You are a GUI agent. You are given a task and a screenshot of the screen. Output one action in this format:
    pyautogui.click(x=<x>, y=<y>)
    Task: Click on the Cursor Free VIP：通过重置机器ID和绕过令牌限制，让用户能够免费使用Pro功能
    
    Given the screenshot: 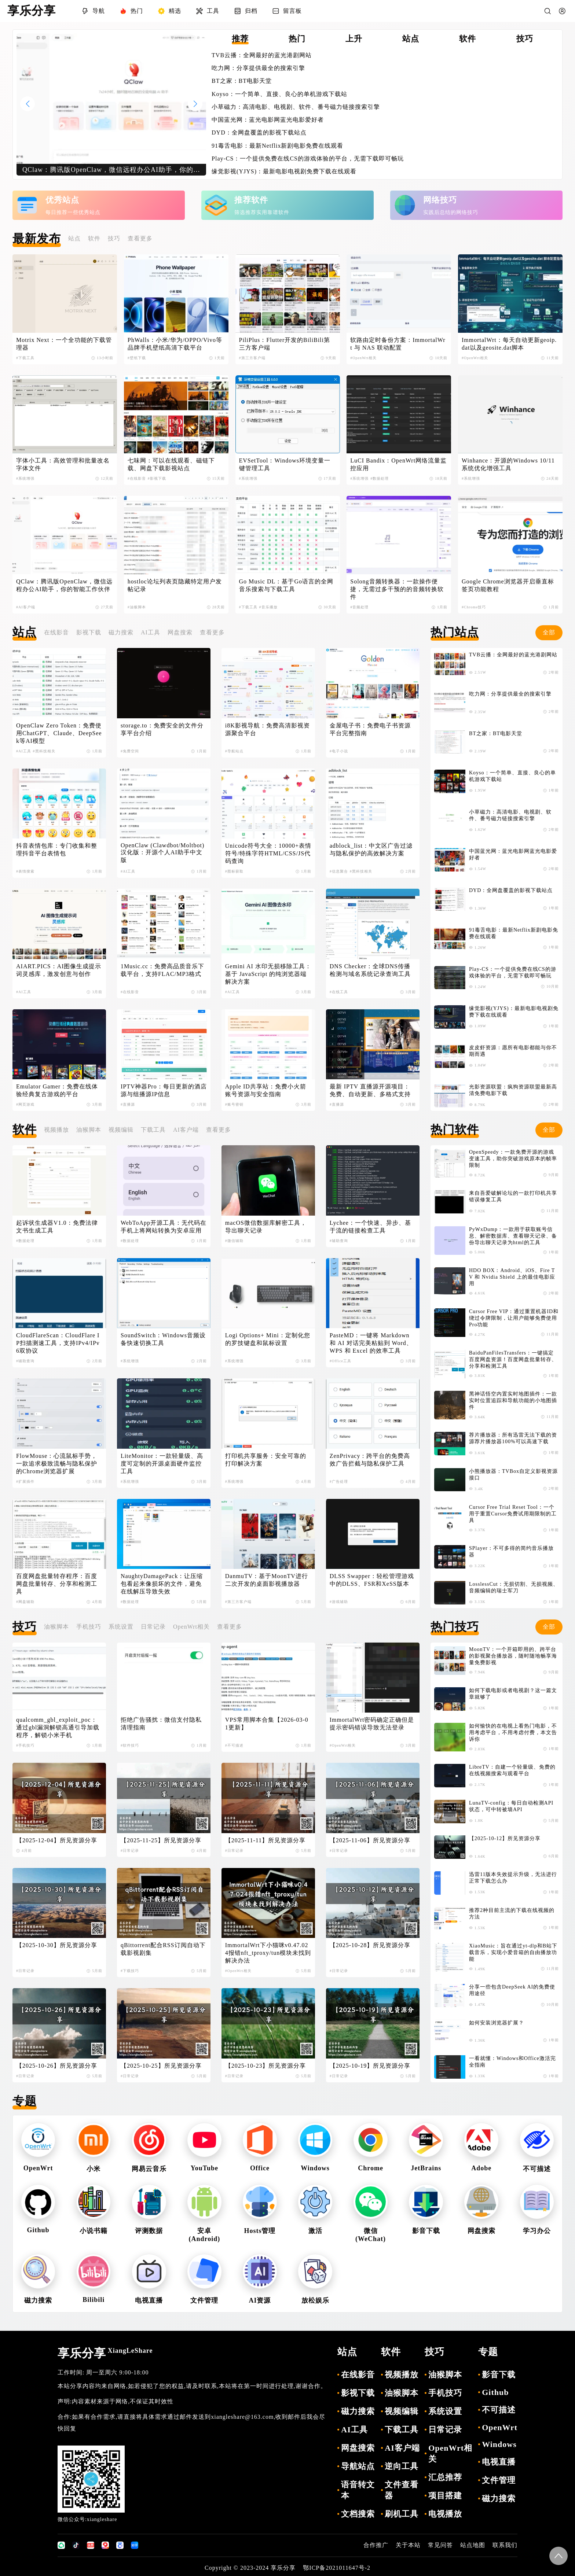 What is the action you would take?
    pyautogui.click(x=513, y=1318)
    